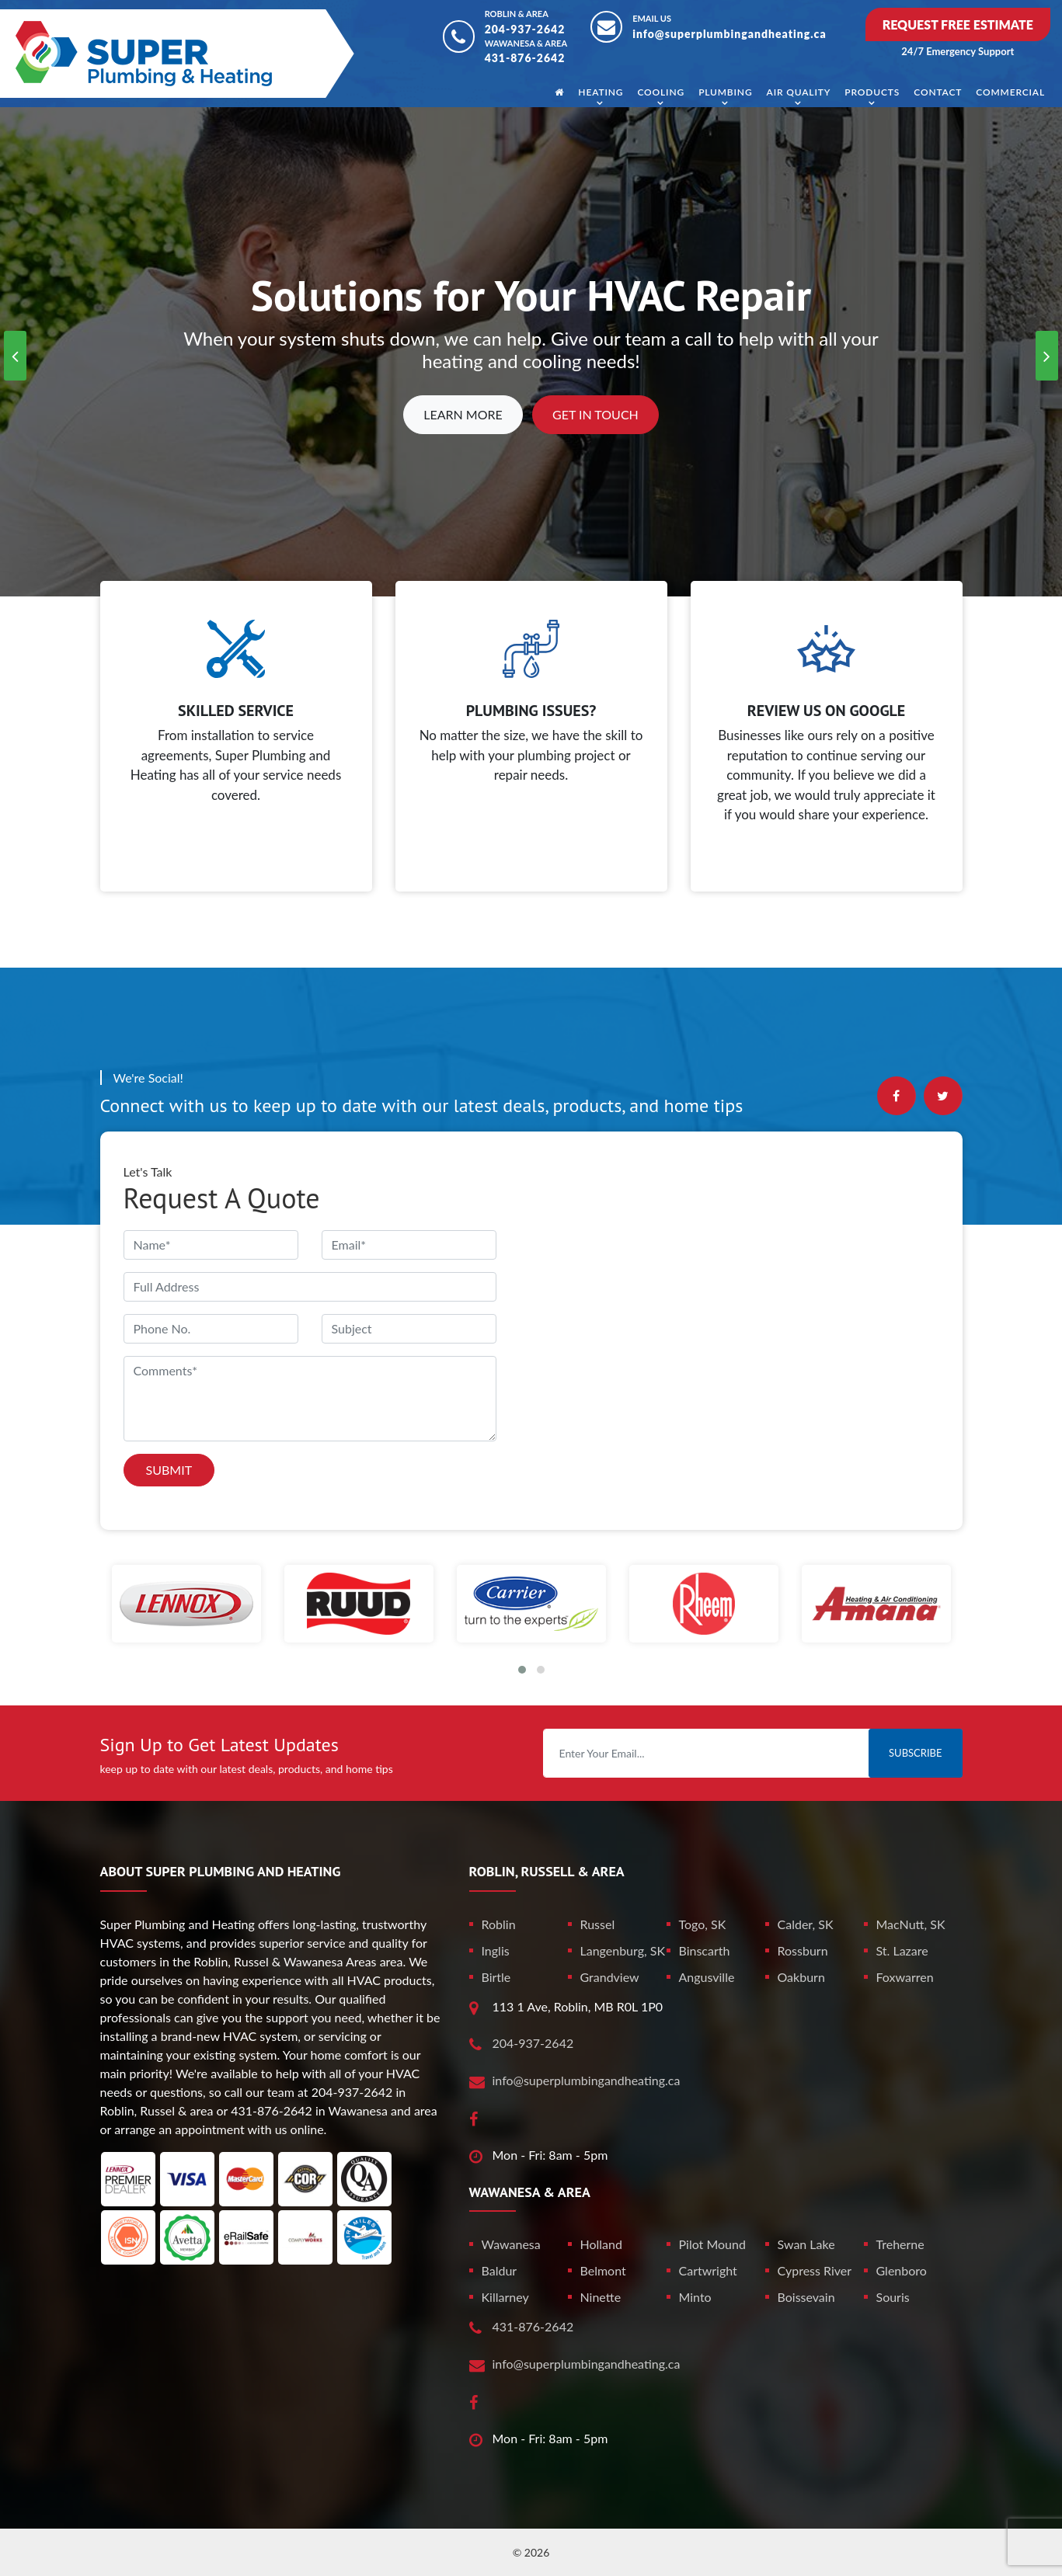  I want to click on Grandview, so click(609, 1976).